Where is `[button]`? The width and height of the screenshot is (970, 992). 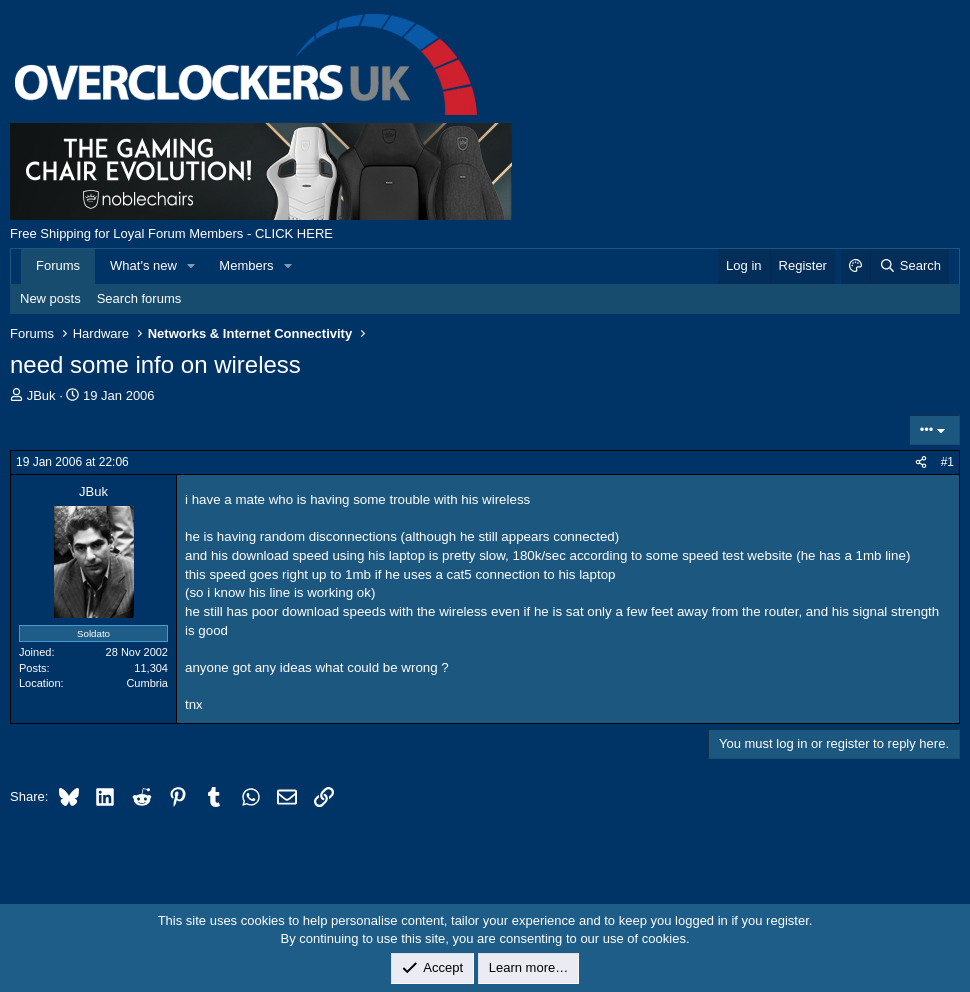 [button] is located at coordinates (192, 266).